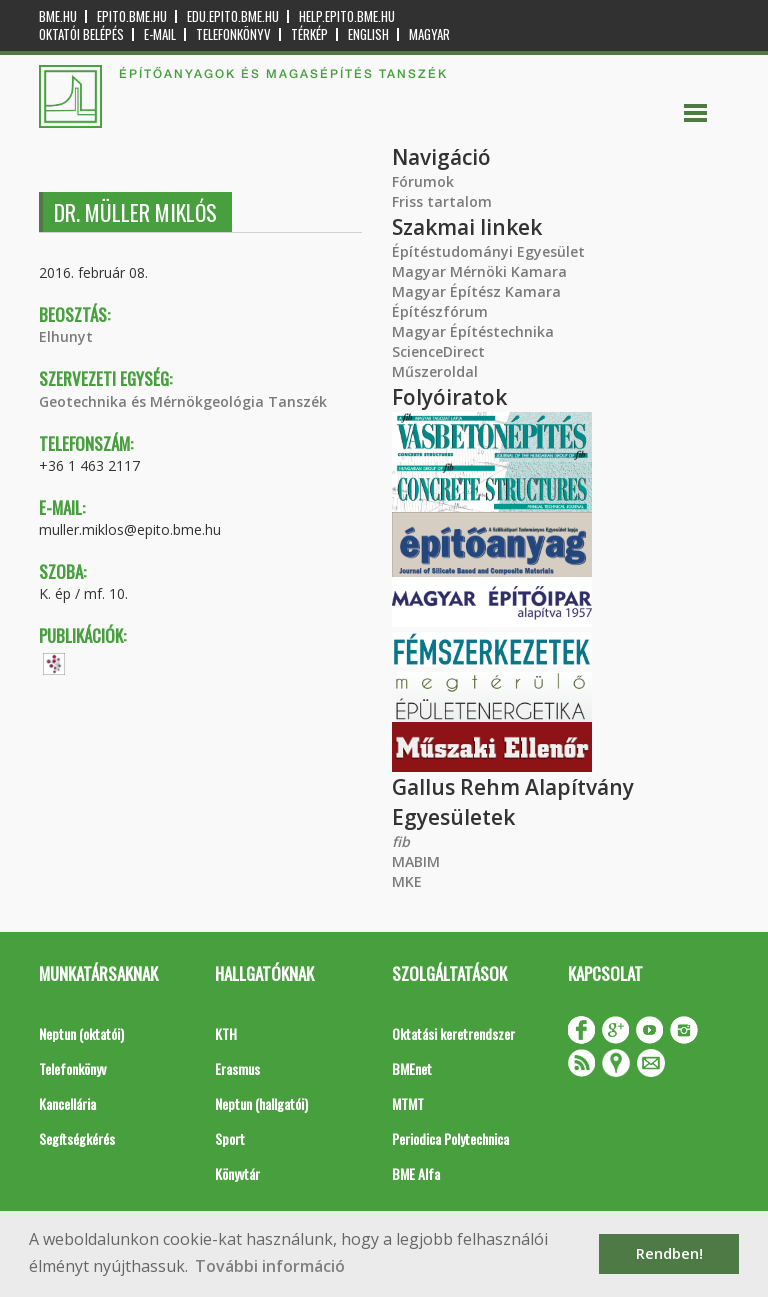 Image resolution: width=768 pixels, height=1297 pixels. I want to click on BMEnet, so click(412, 1068).